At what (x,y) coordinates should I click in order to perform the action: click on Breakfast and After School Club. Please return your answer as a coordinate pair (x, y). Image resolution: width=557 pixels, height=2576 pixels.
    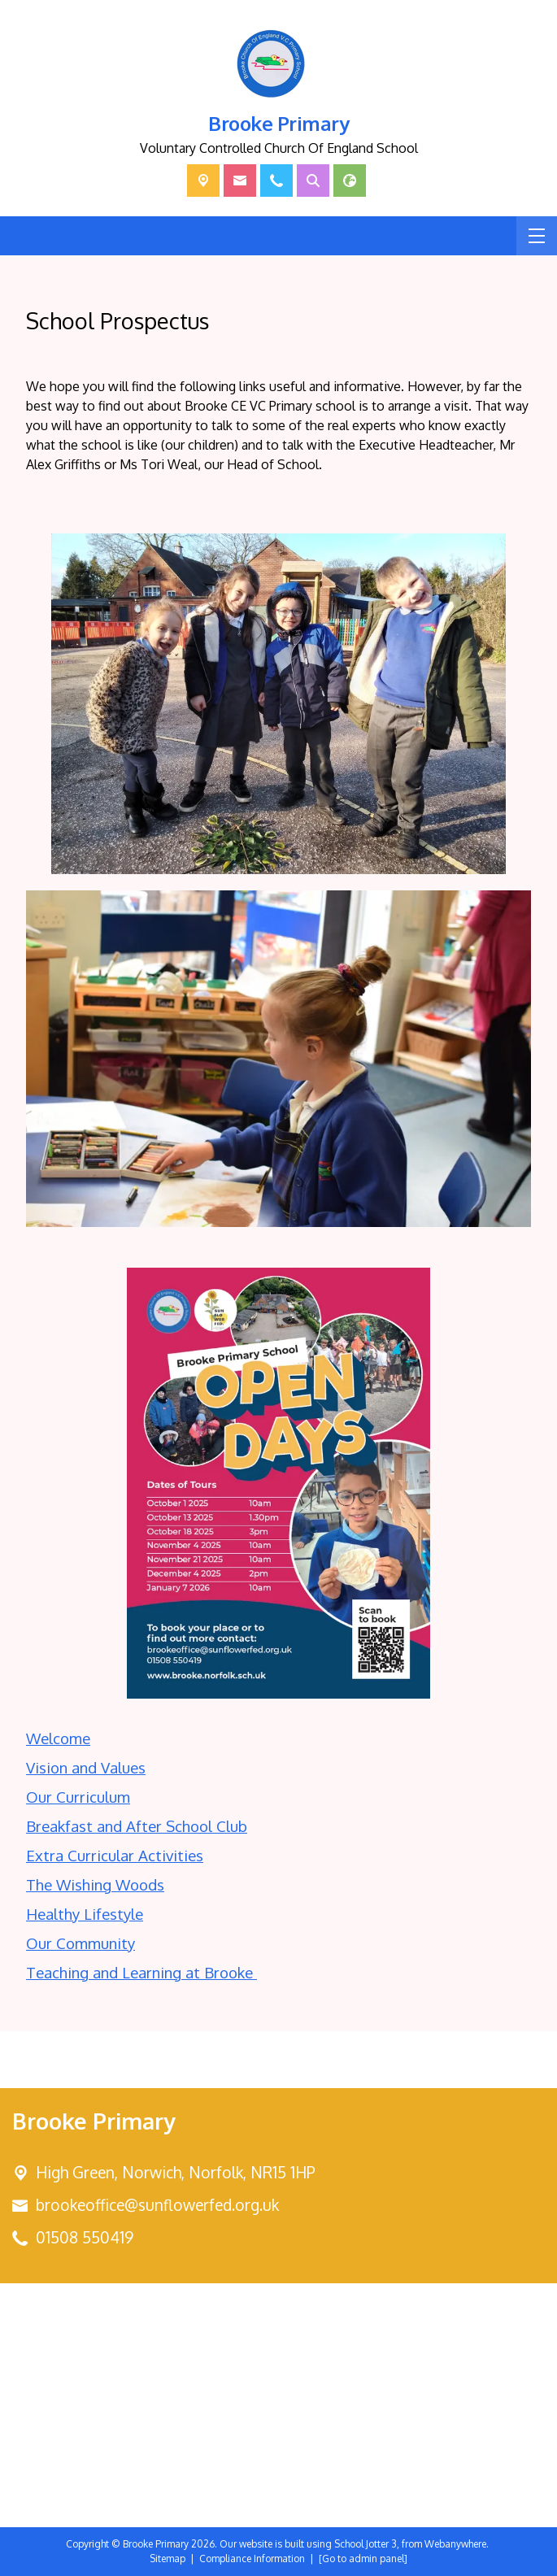
    Looking at the image, I should click on (136, 1826).